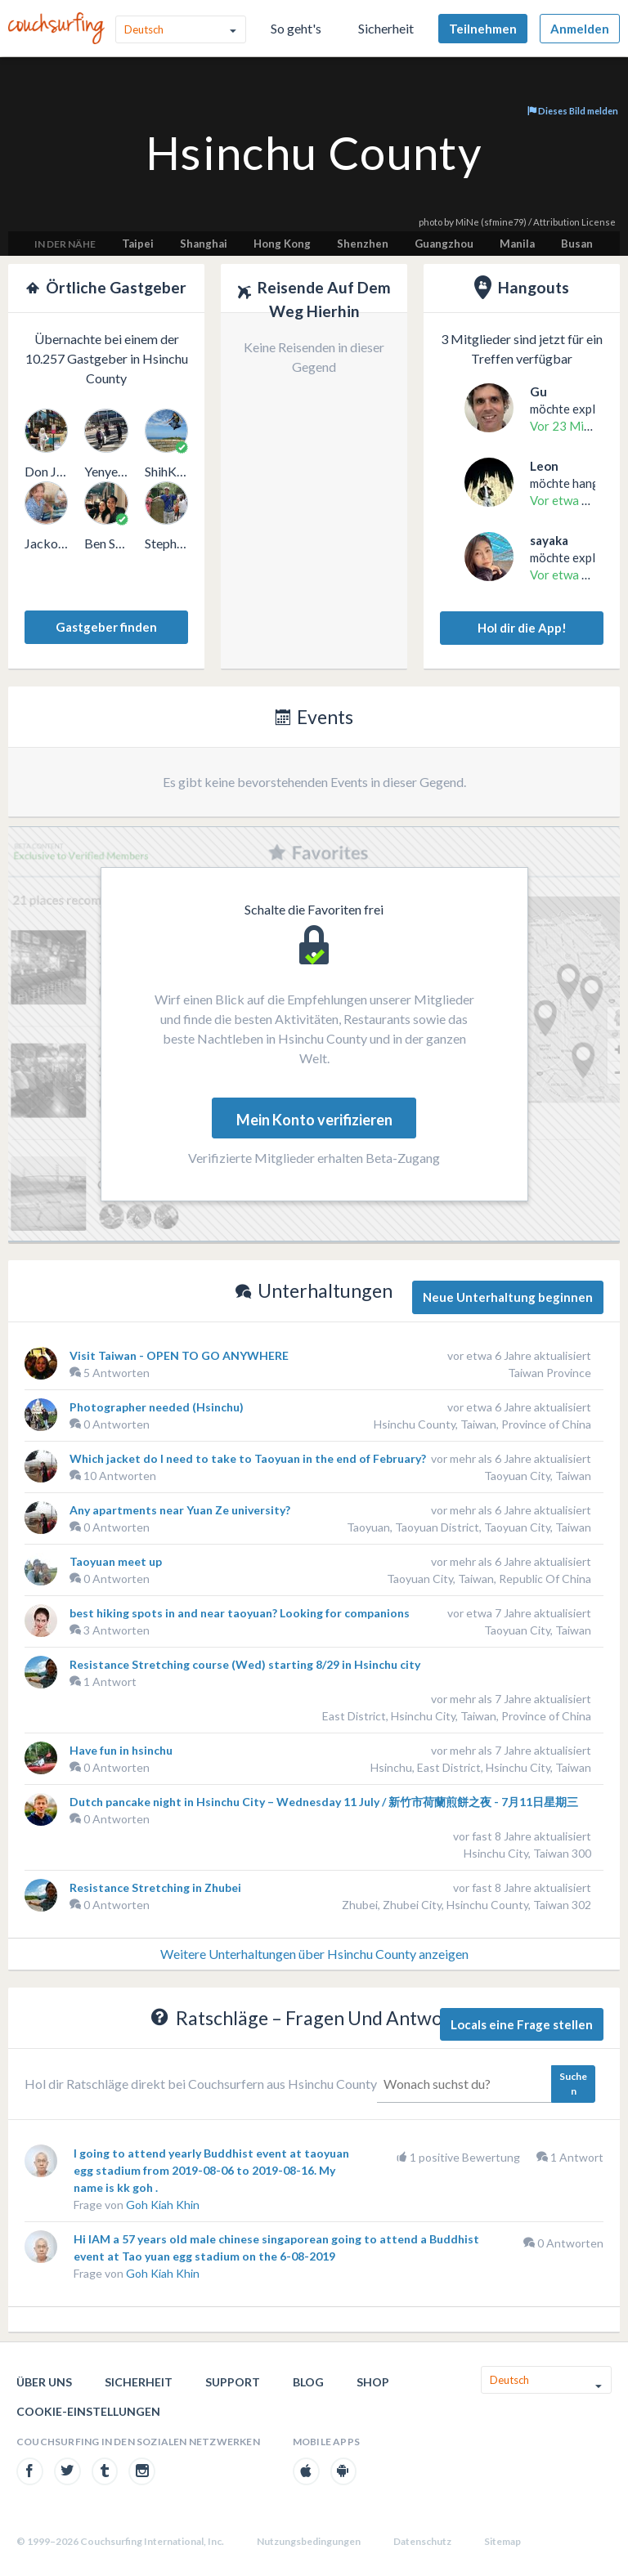 The height and width of the screenshot is (2576, 628). Describe the element at coordinates (444, 243) in the screenshot. I see `Guangzhou` at that location.